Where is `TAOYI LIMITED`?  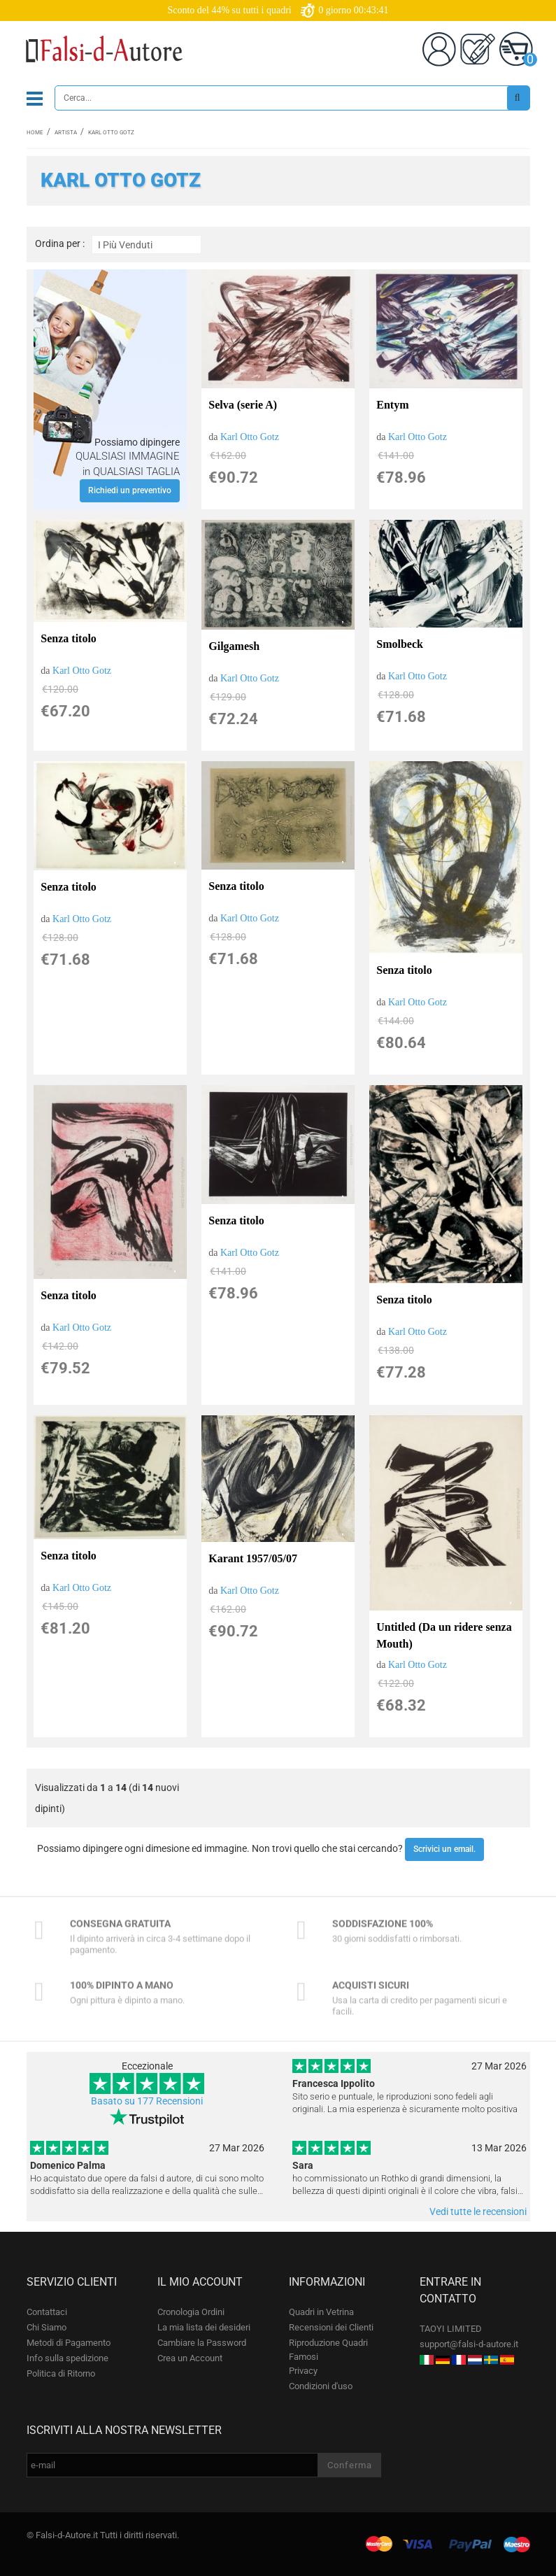 TAOYI LIMITED is located at coordinates (451, 2328).